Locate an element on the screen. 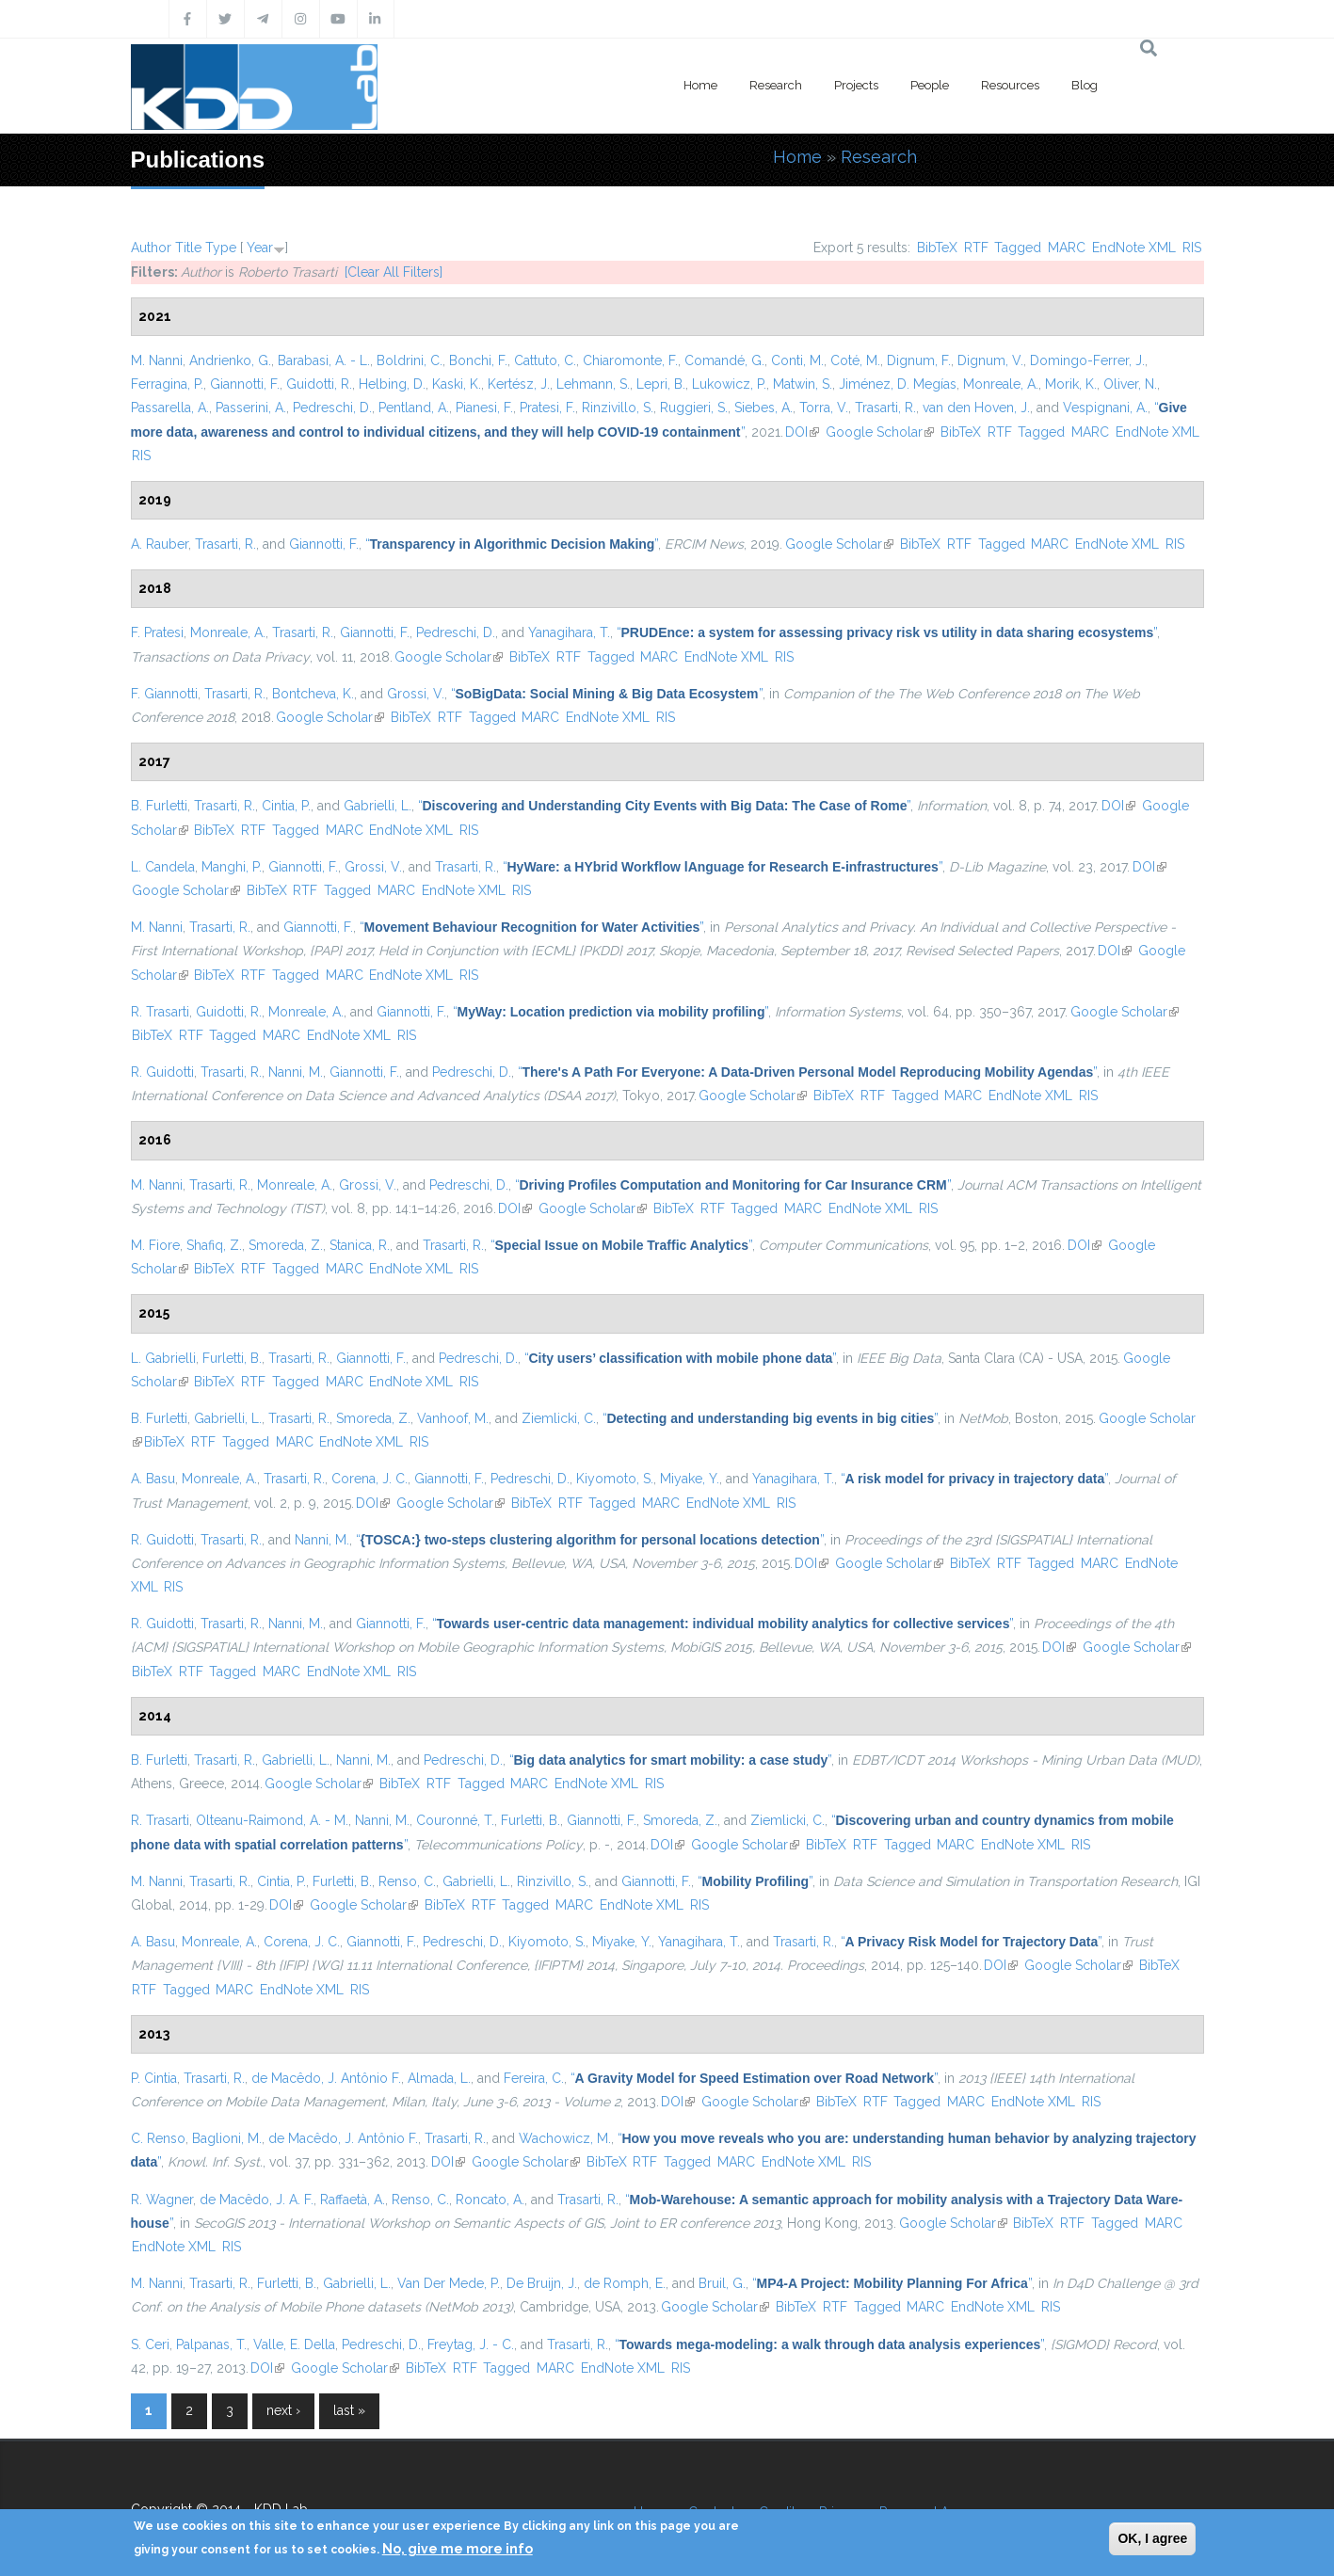  Barabasi, A. - L. is located at coordinates (324, 360).